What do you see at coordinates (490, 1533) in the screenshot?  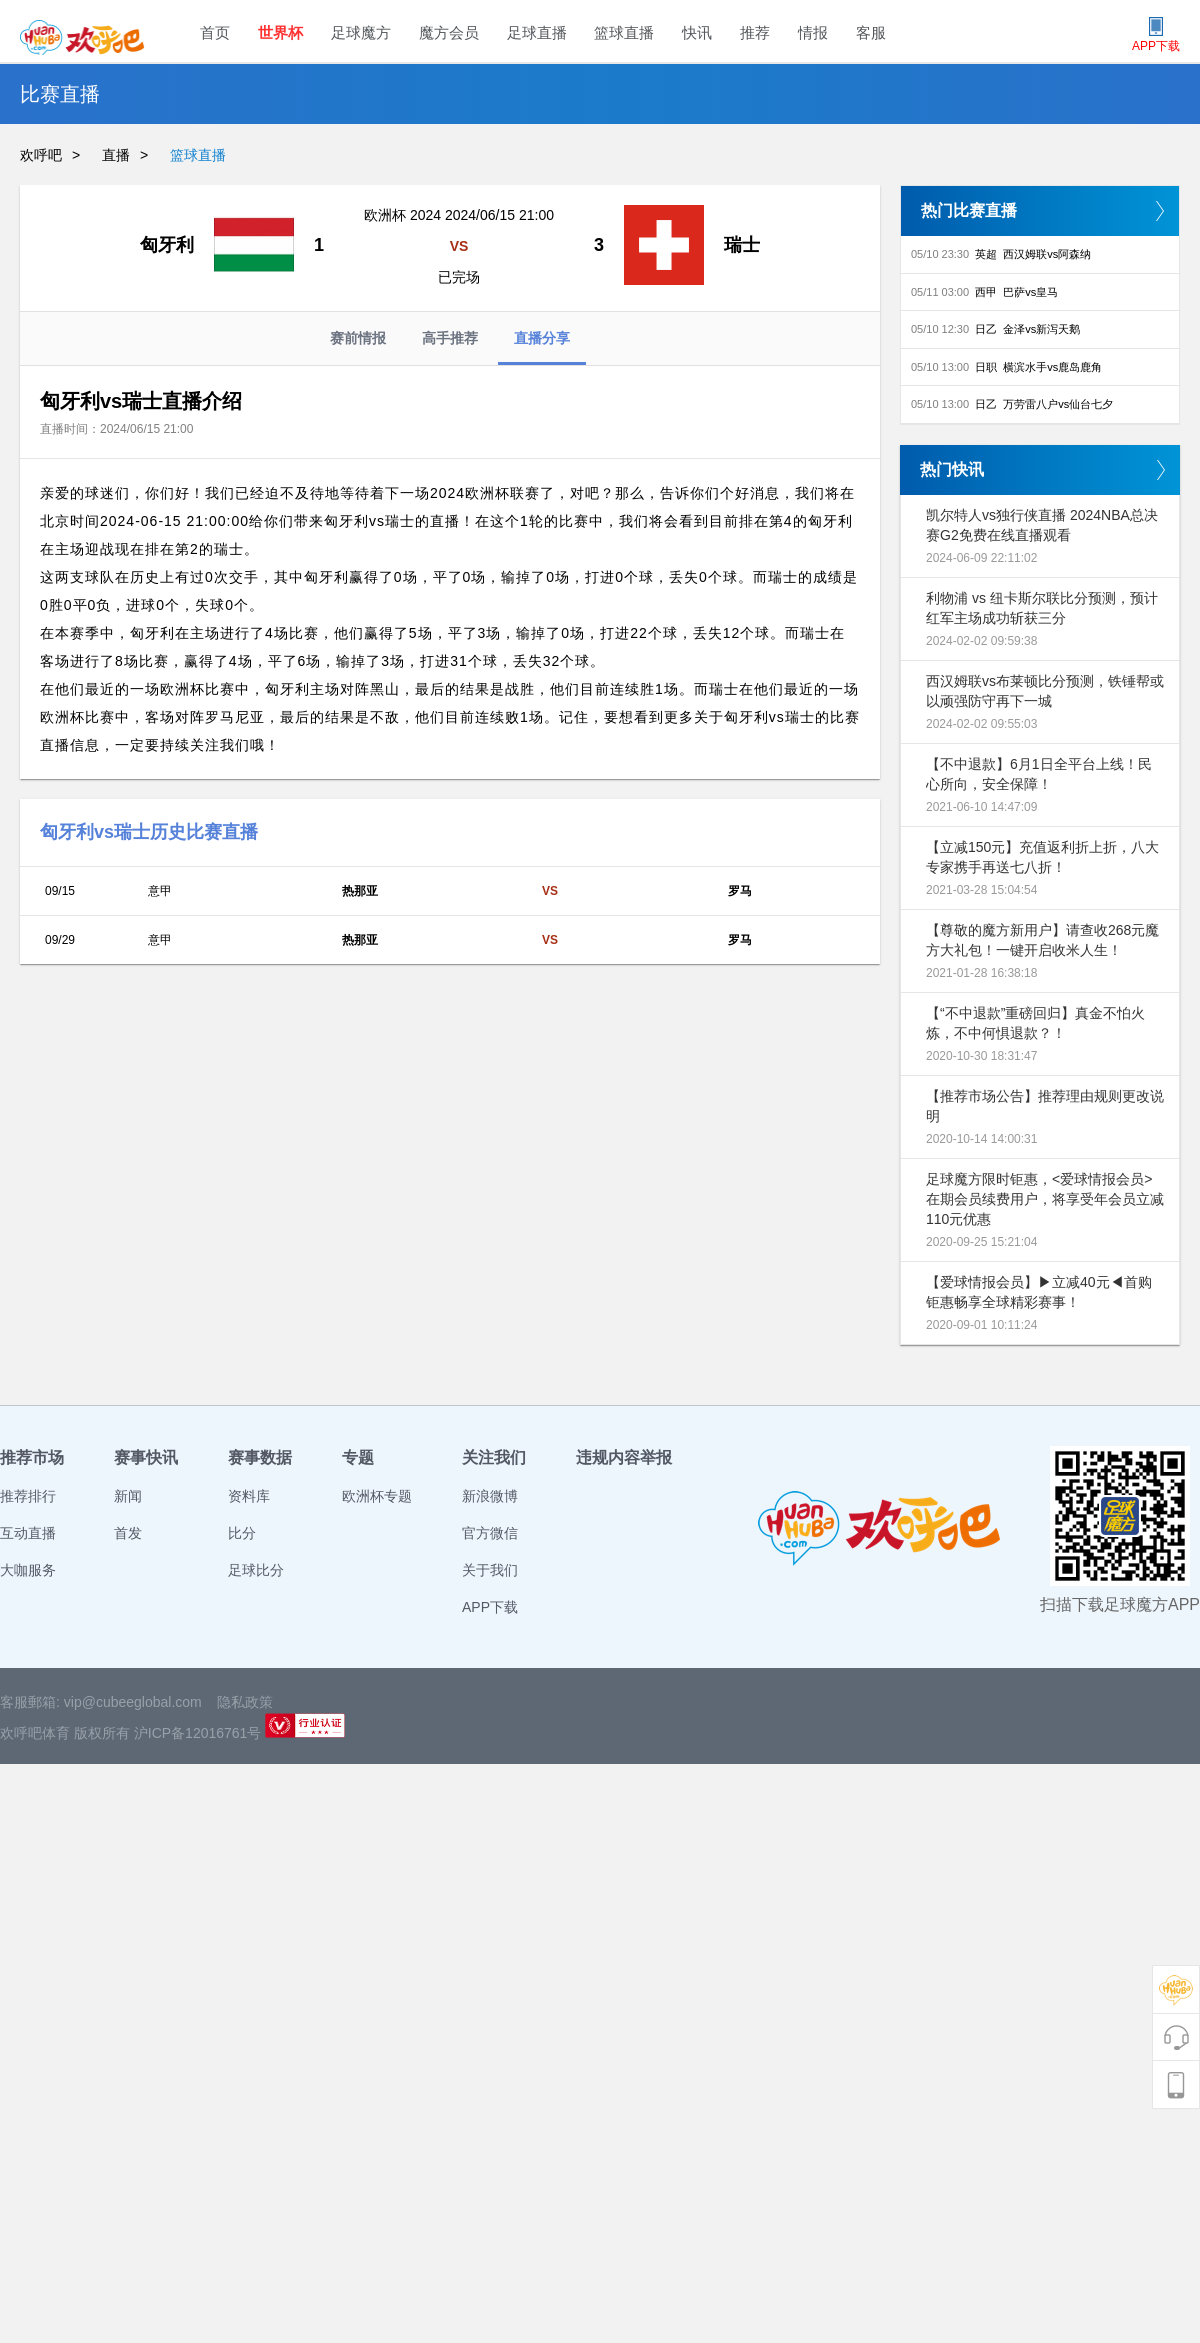 I see `官方微信` at bounding box center [490, 1533].